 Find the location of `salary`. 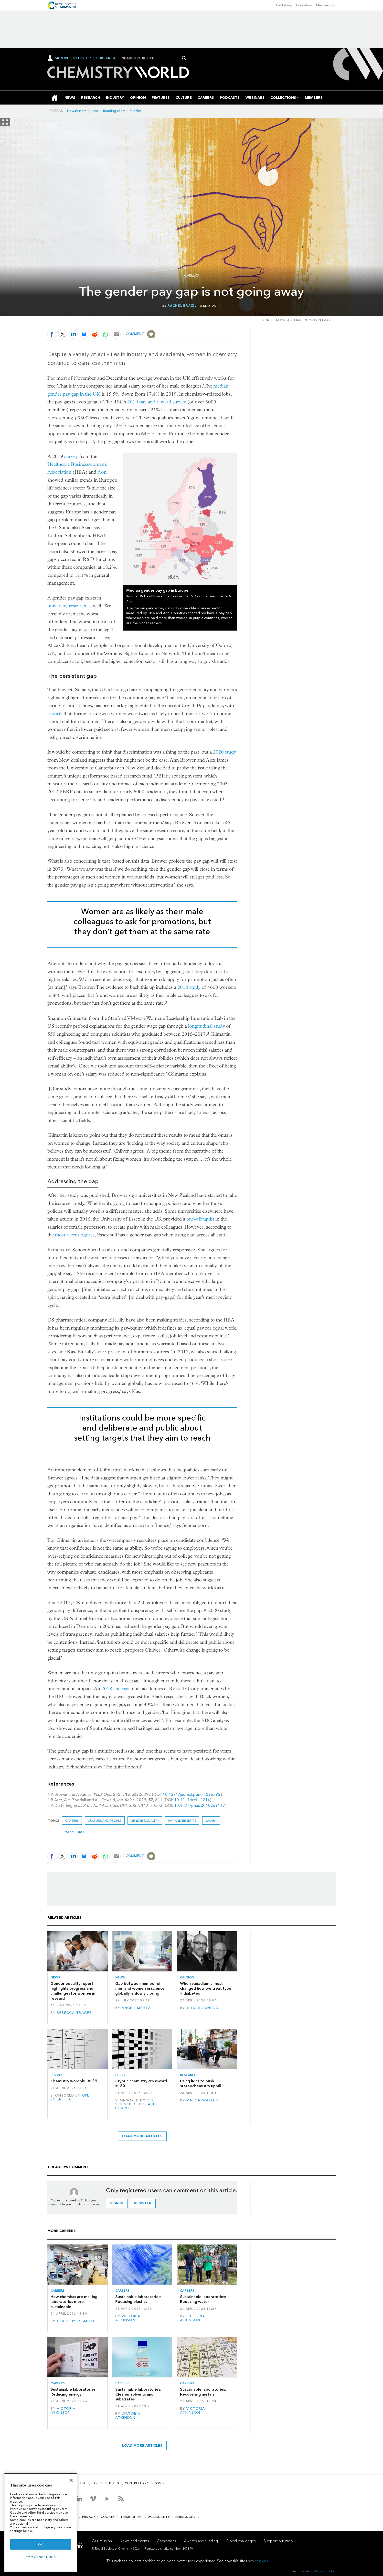

salary is located at coordinates (211, 1820).